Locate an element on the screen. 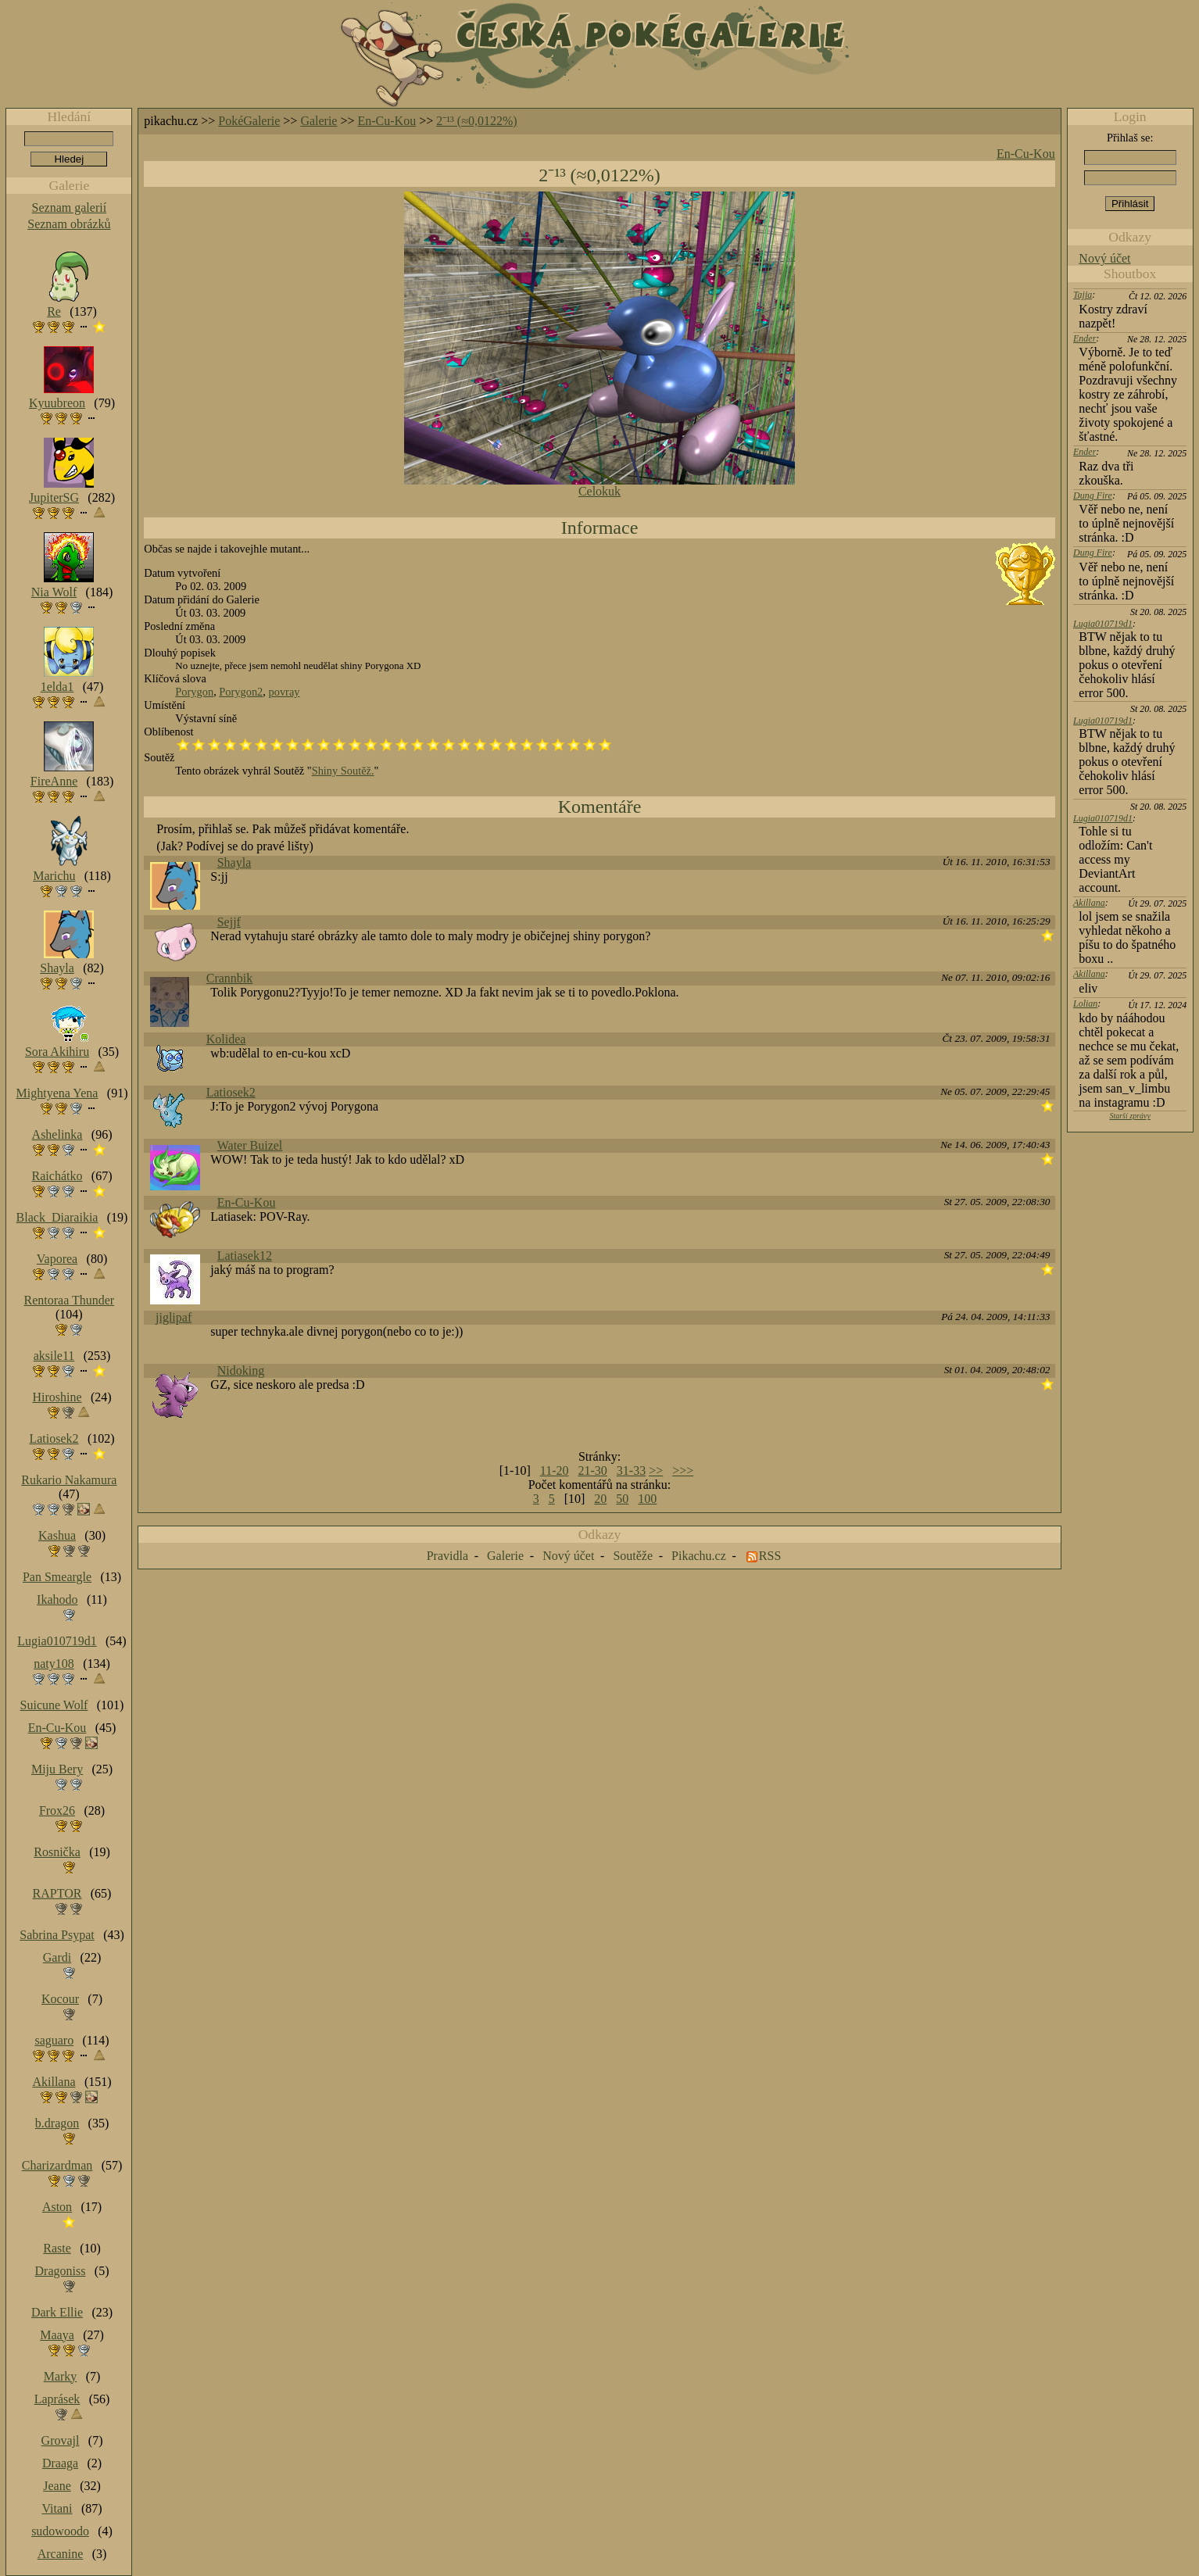 This screenshot has height=2576, width=1199. Latiasek12 is located at coordinates (244, 1255).